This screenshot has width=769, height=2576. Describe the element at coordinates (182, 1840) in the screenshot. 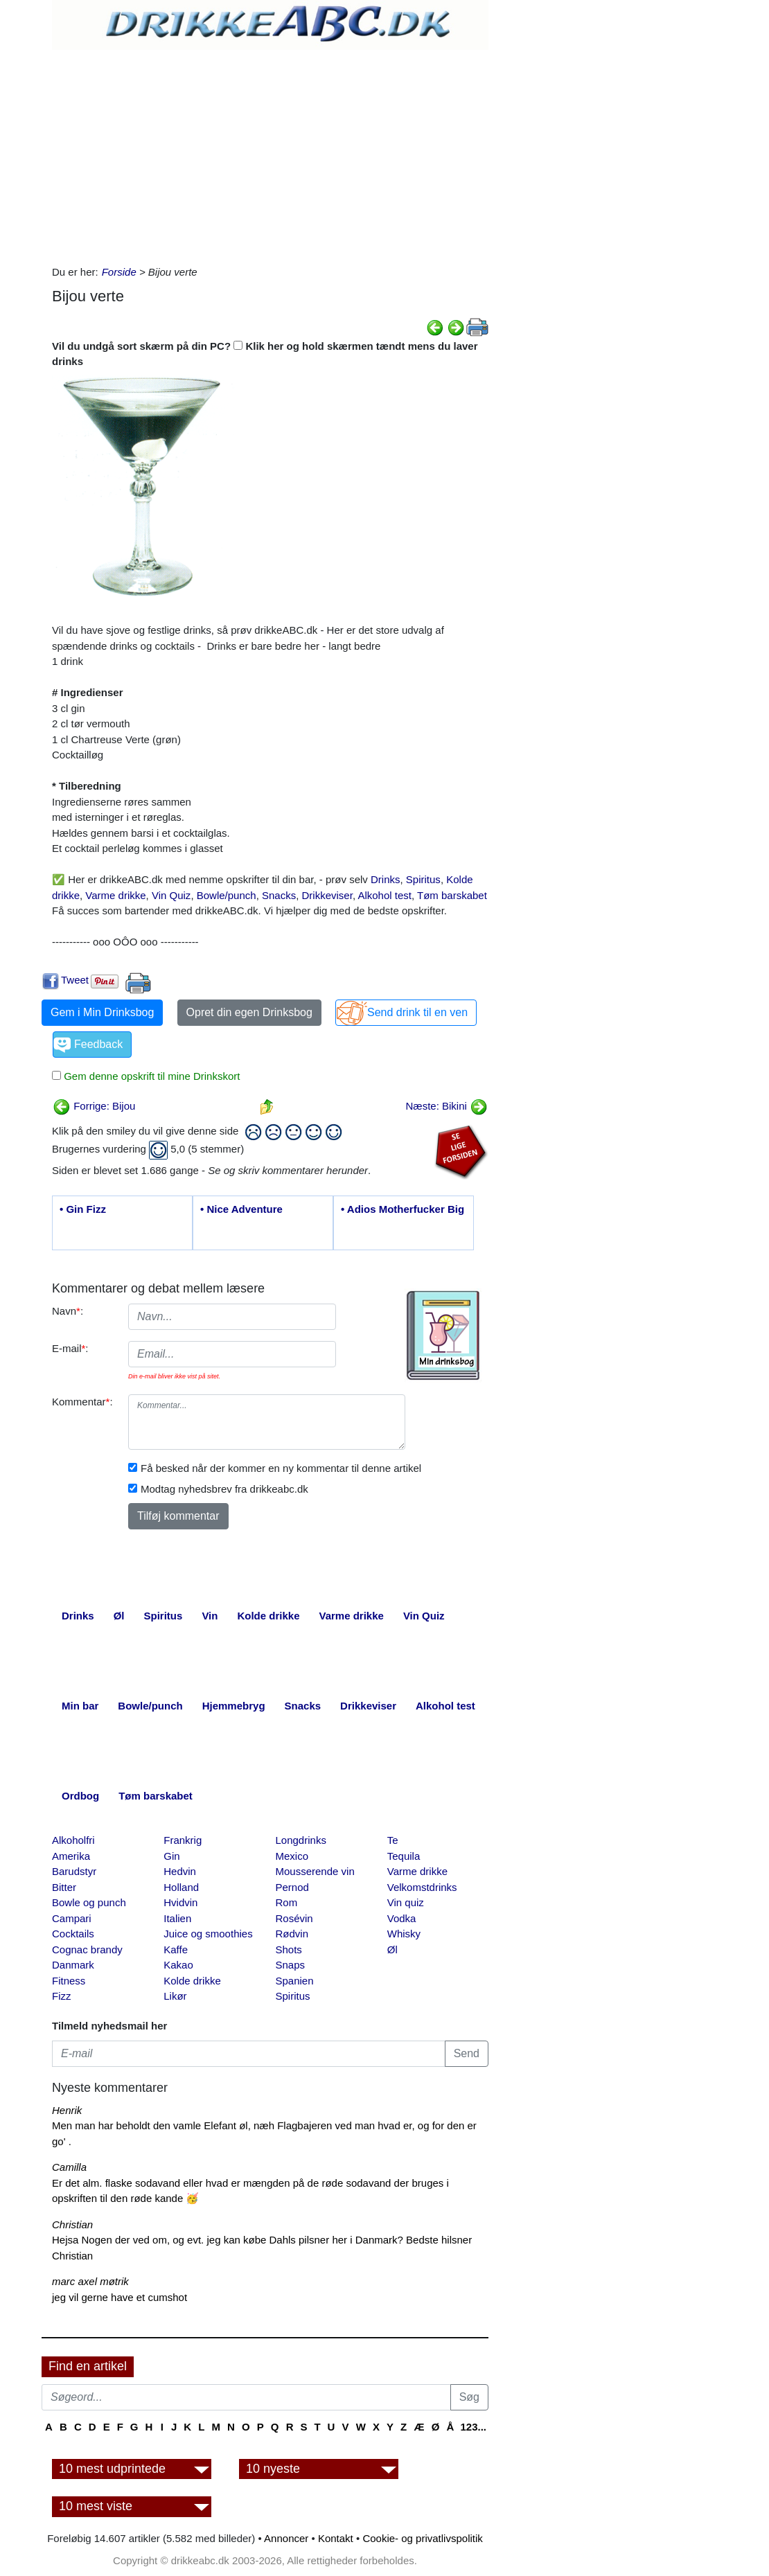

I see `Frankrig` at that location.